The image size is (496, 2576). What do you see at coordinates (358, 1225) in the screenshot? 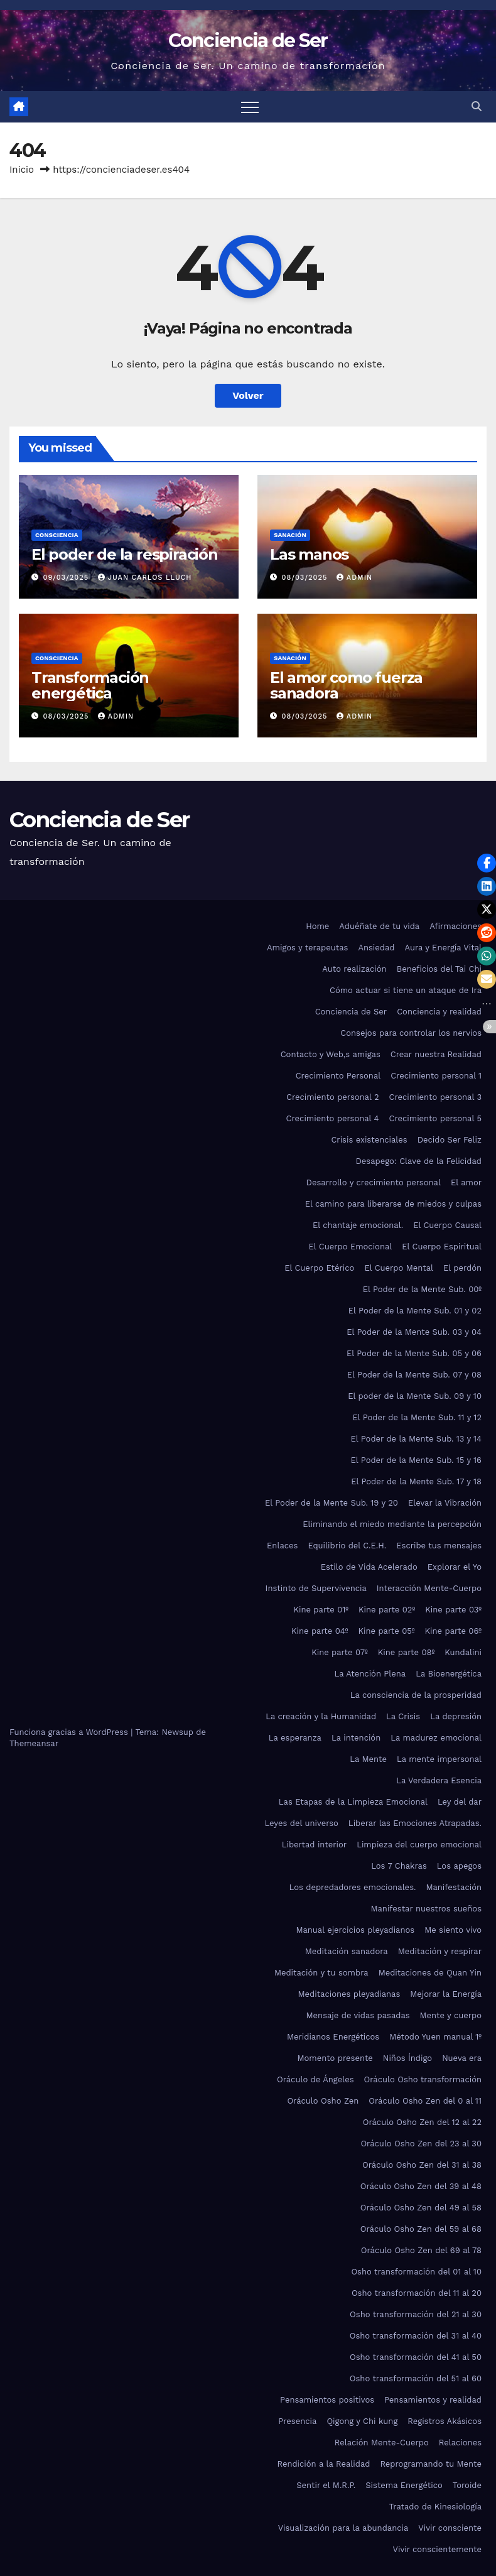
I see `El chantaje emocional.` at bounding box center [358, 1225].